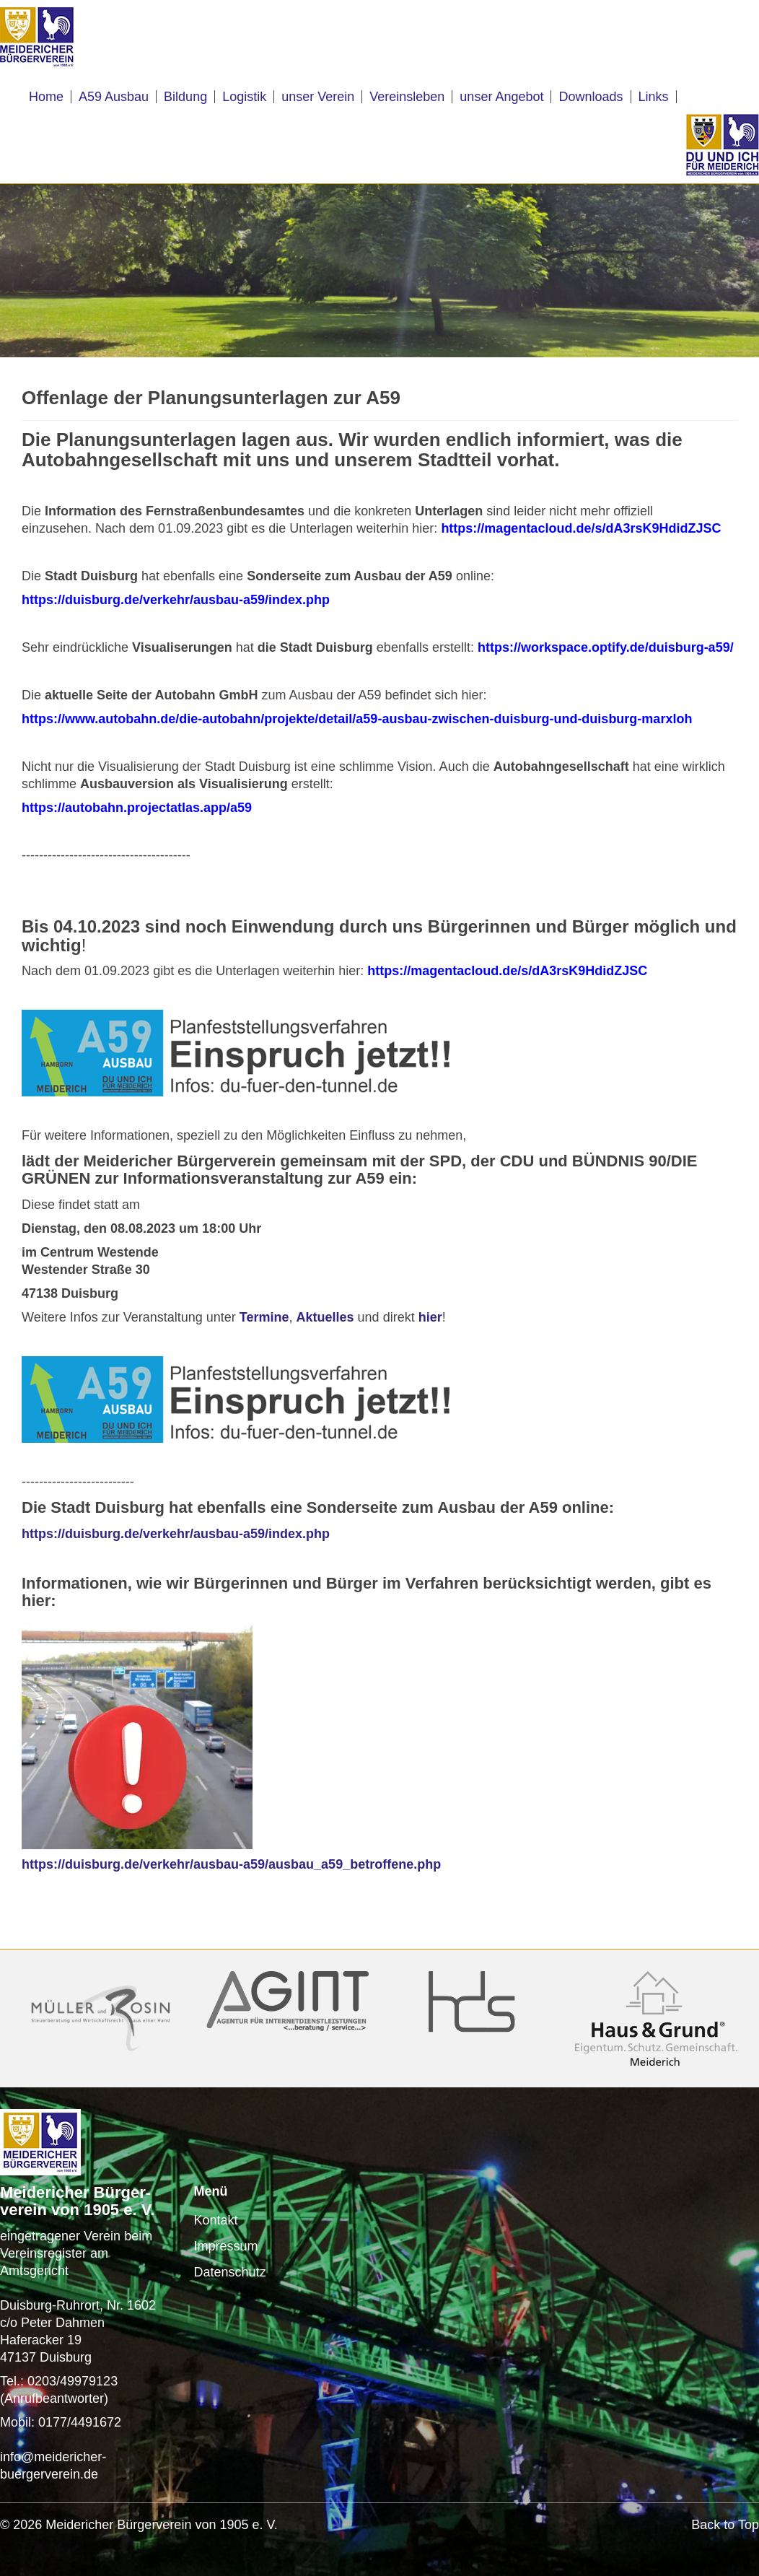 This screenshot has height=2576, width=759. Describe the element at coordinates (226, 2246) in the screenshot. I see `Impressum` at that location.